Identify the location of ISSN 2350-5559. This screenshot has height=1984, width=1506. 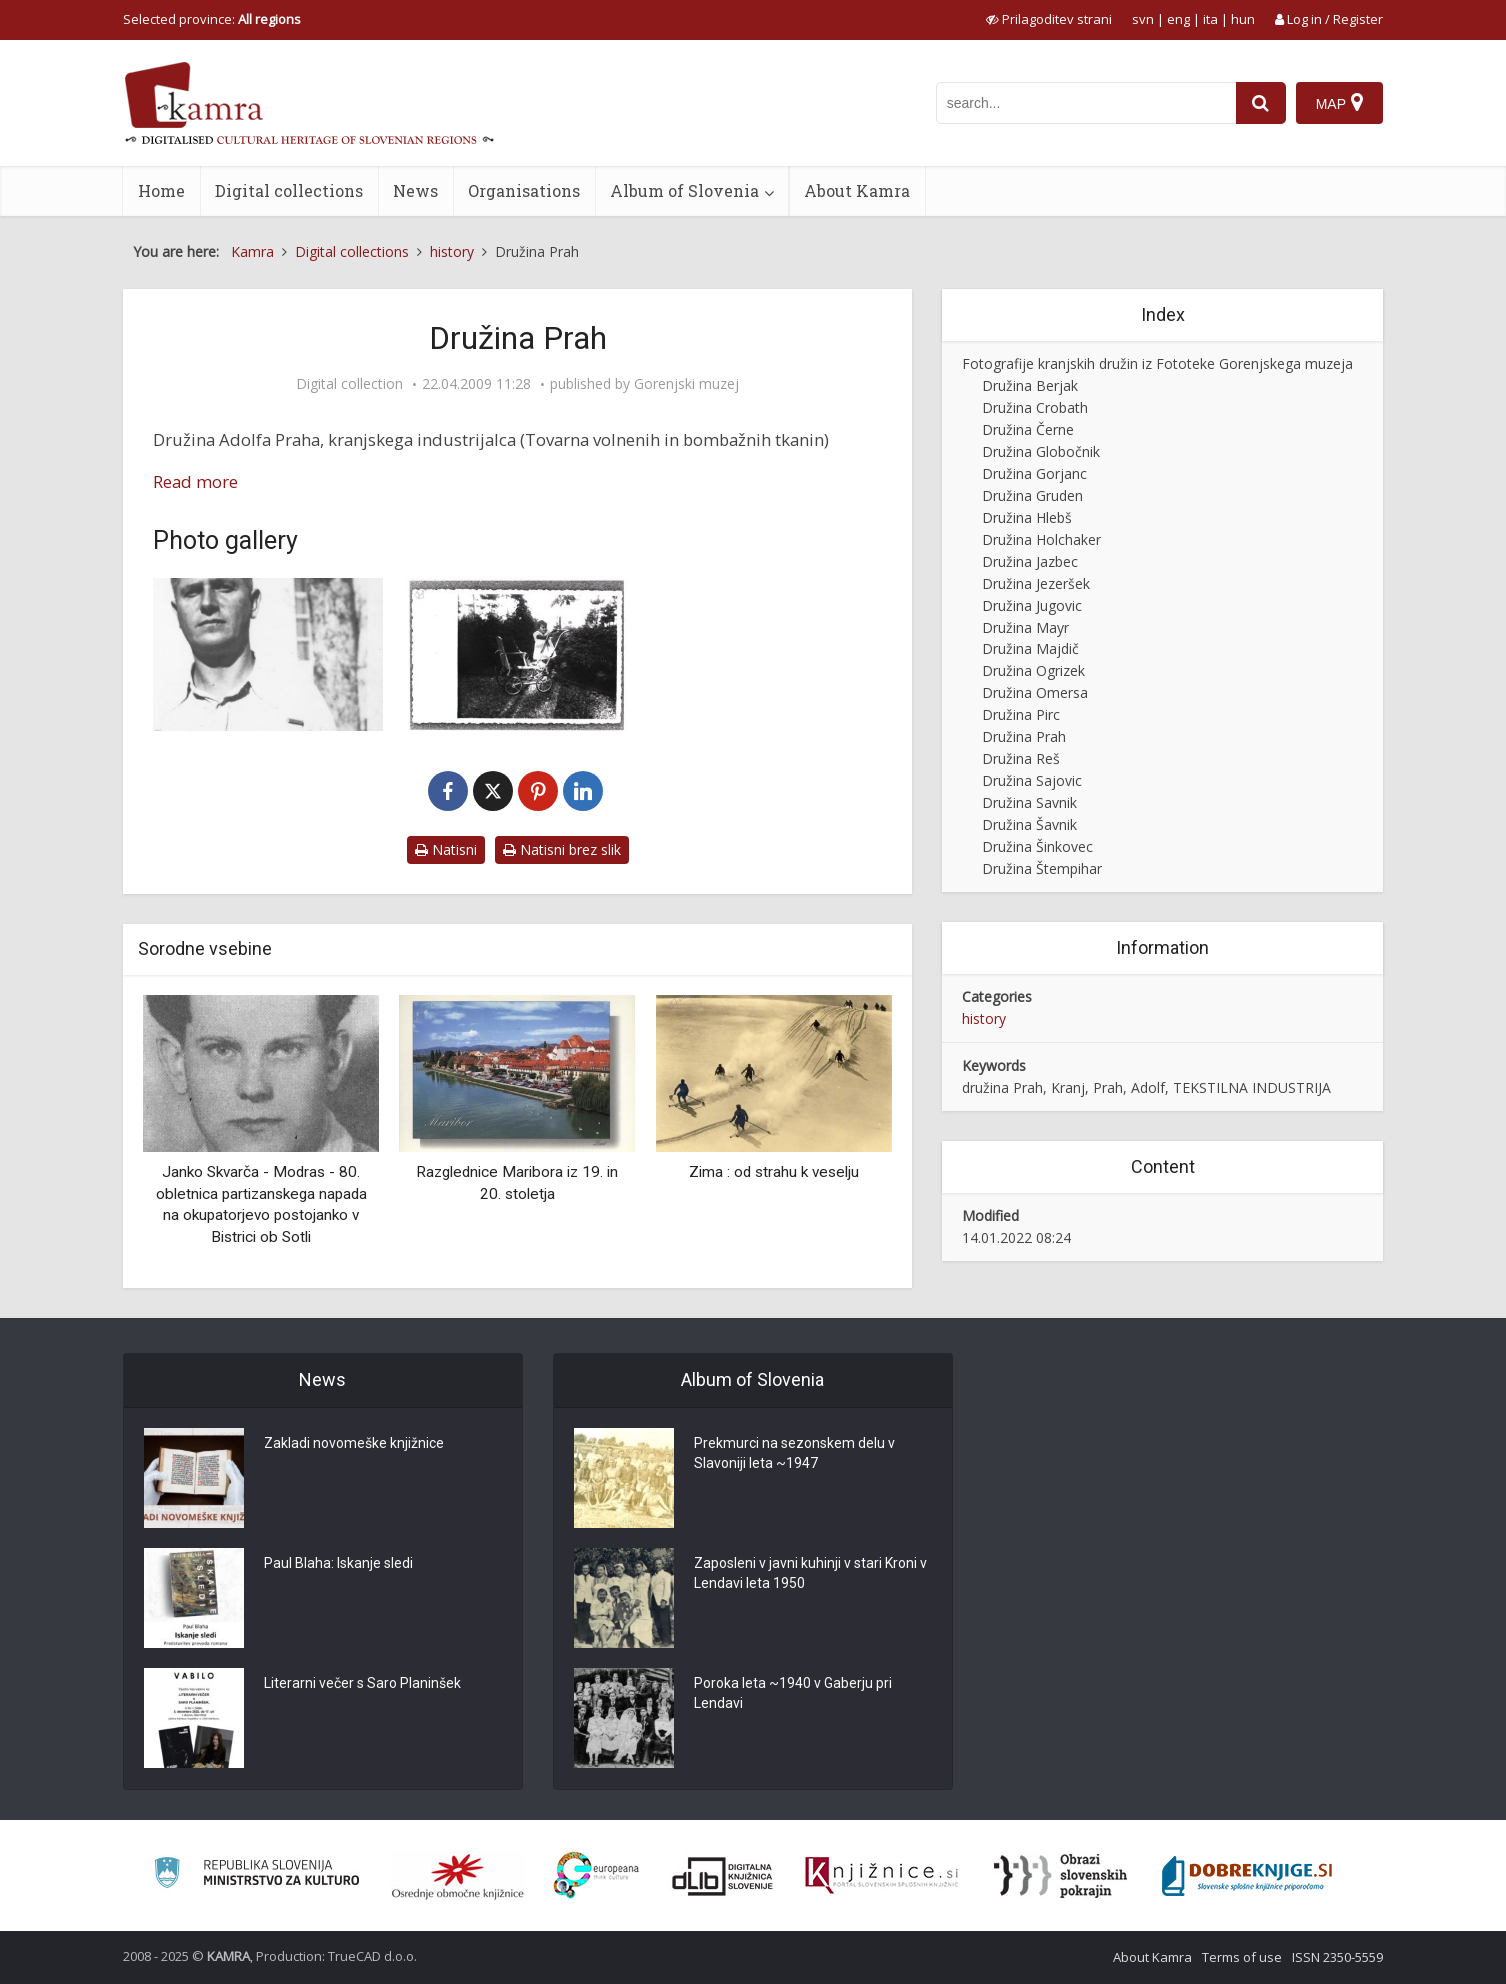
(1337, 1957).